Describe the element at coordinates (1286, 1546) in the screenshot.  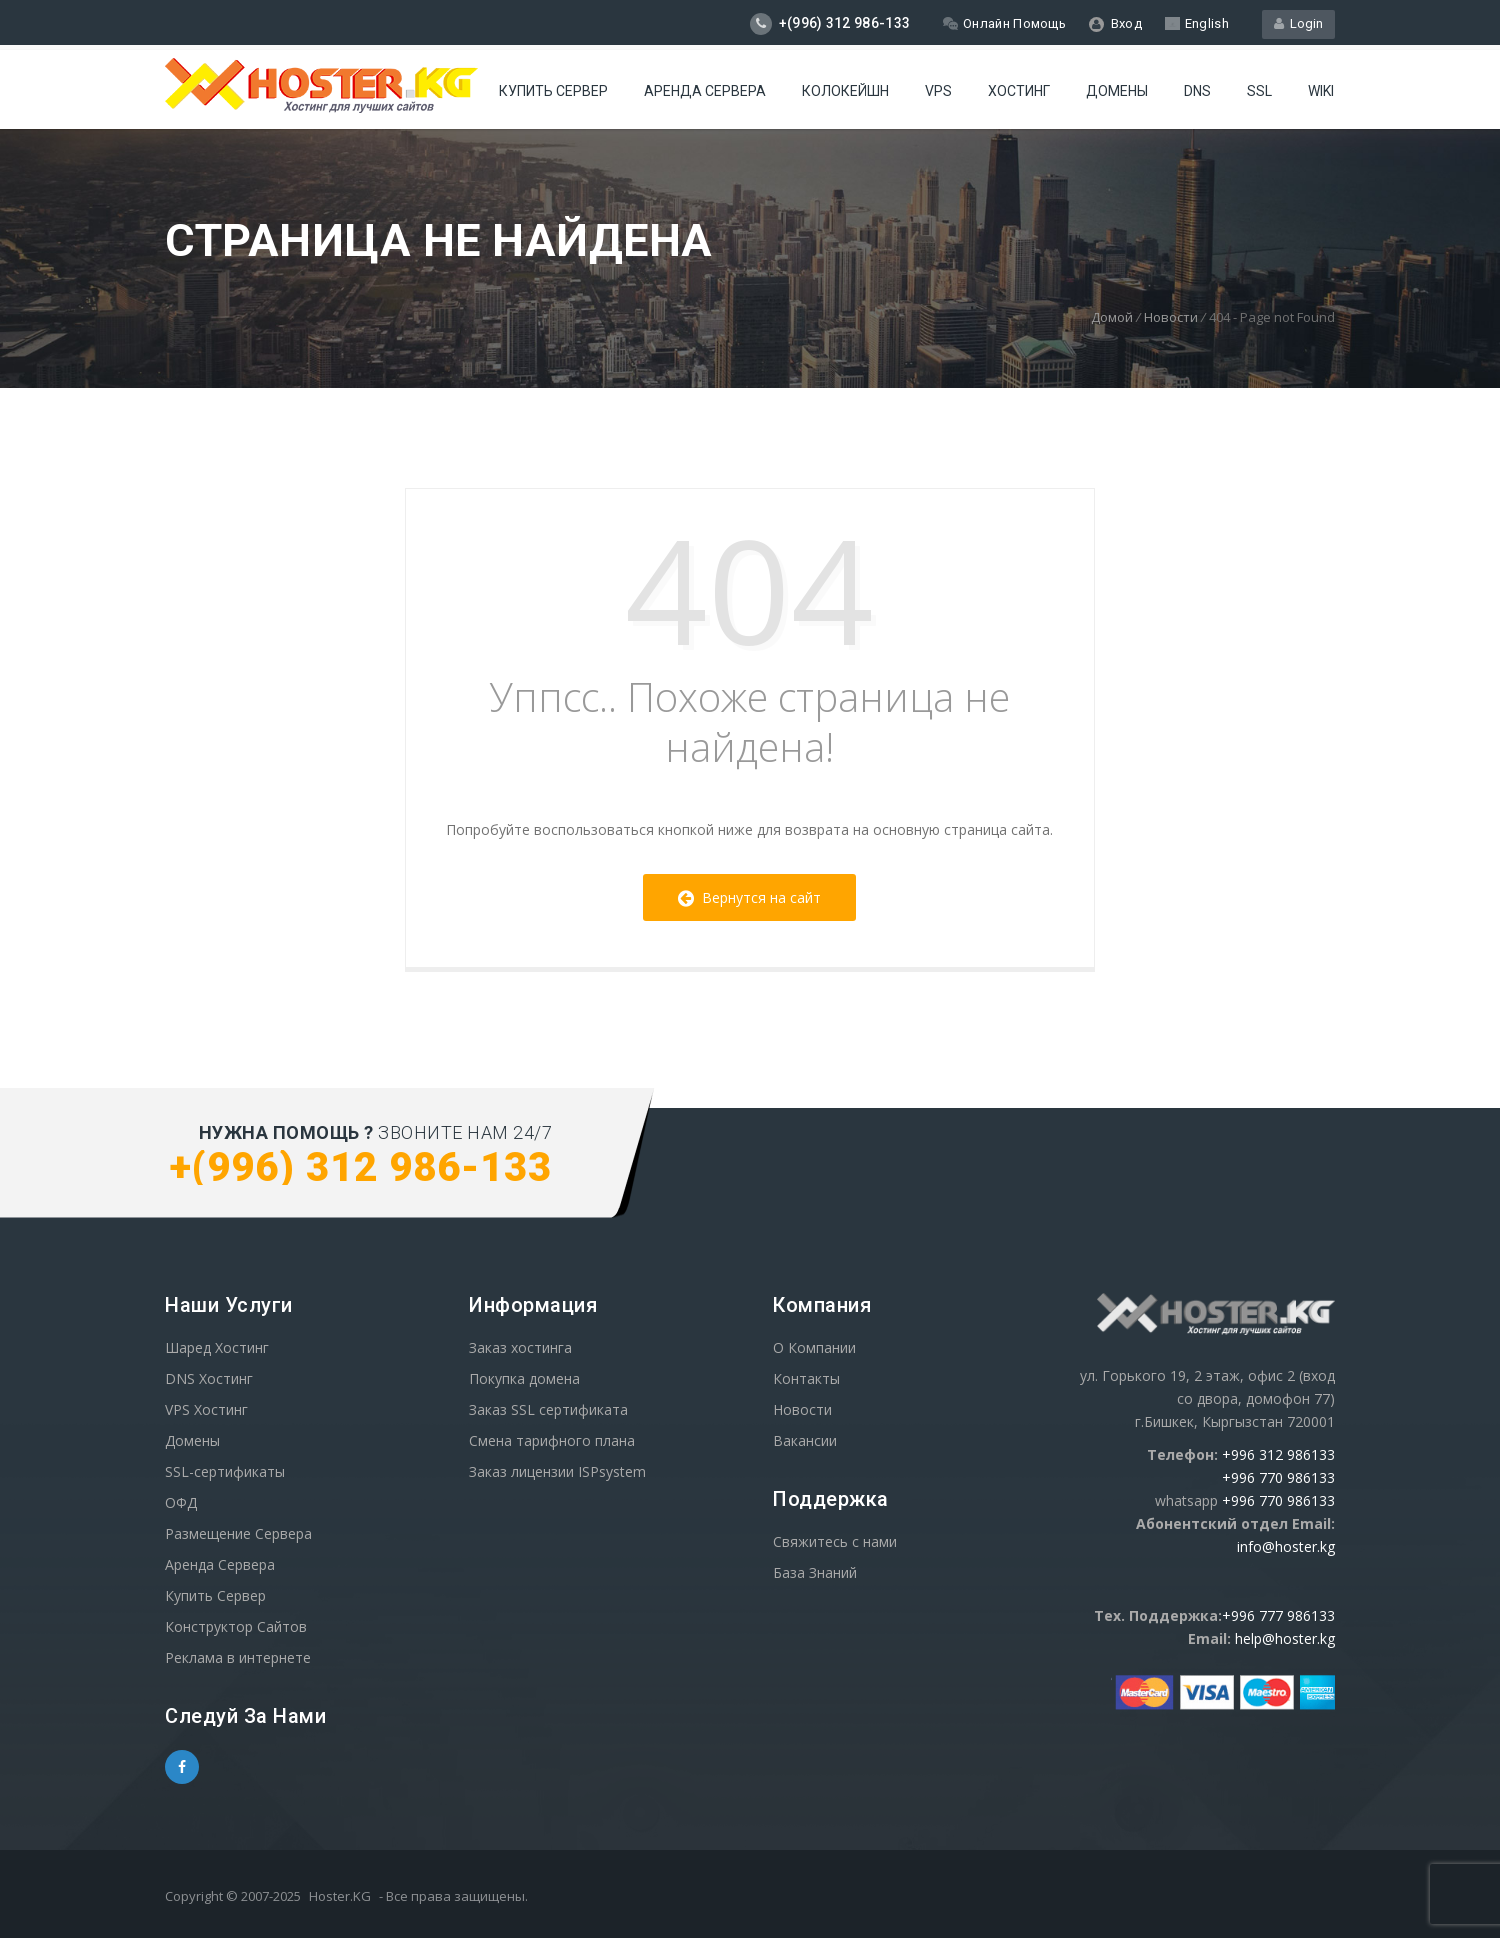
I see `info@hoster.kg` at that location.